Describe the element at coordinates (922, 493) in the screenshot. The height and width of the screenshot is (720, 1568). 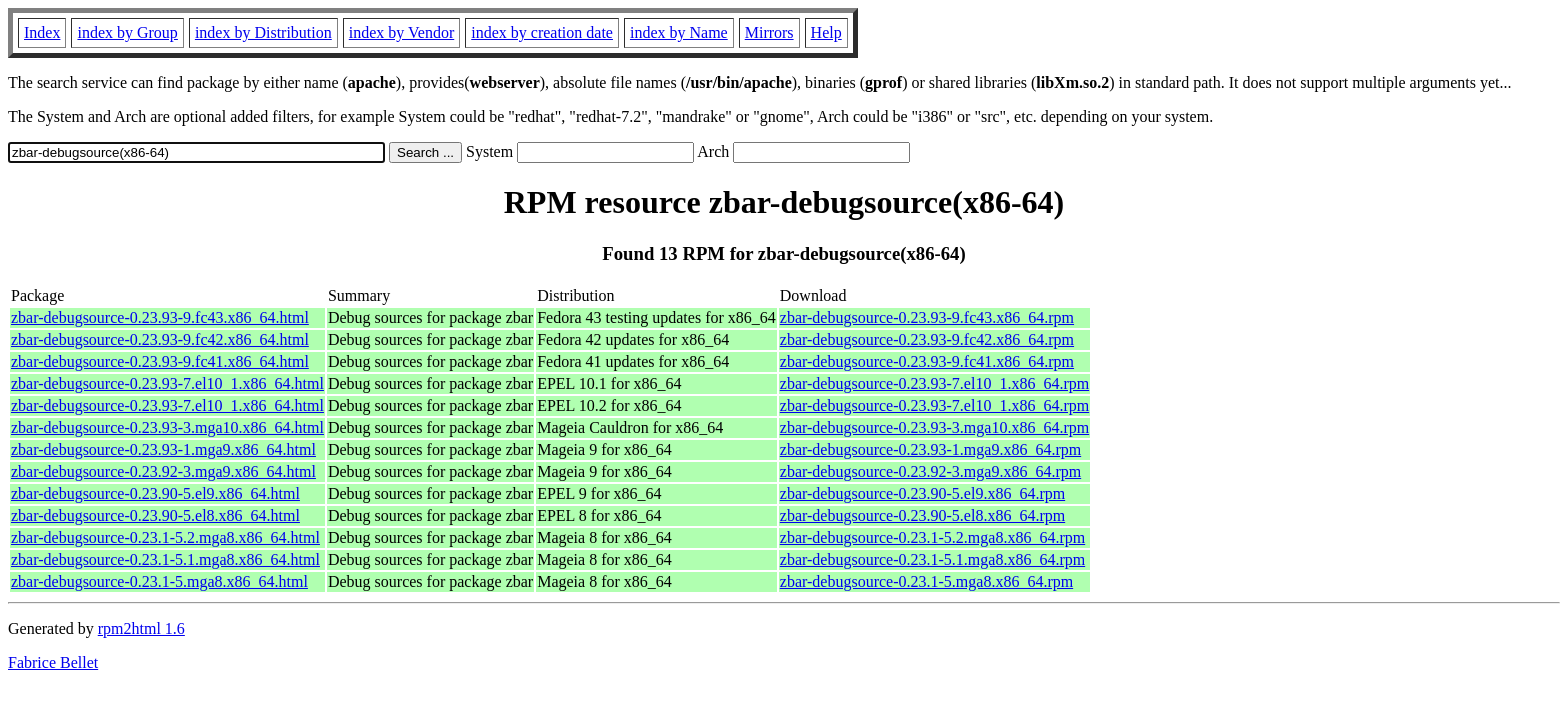
I see `zbar-debugsource-0.23.90-5.el9.x86_64.rpm` at that location.